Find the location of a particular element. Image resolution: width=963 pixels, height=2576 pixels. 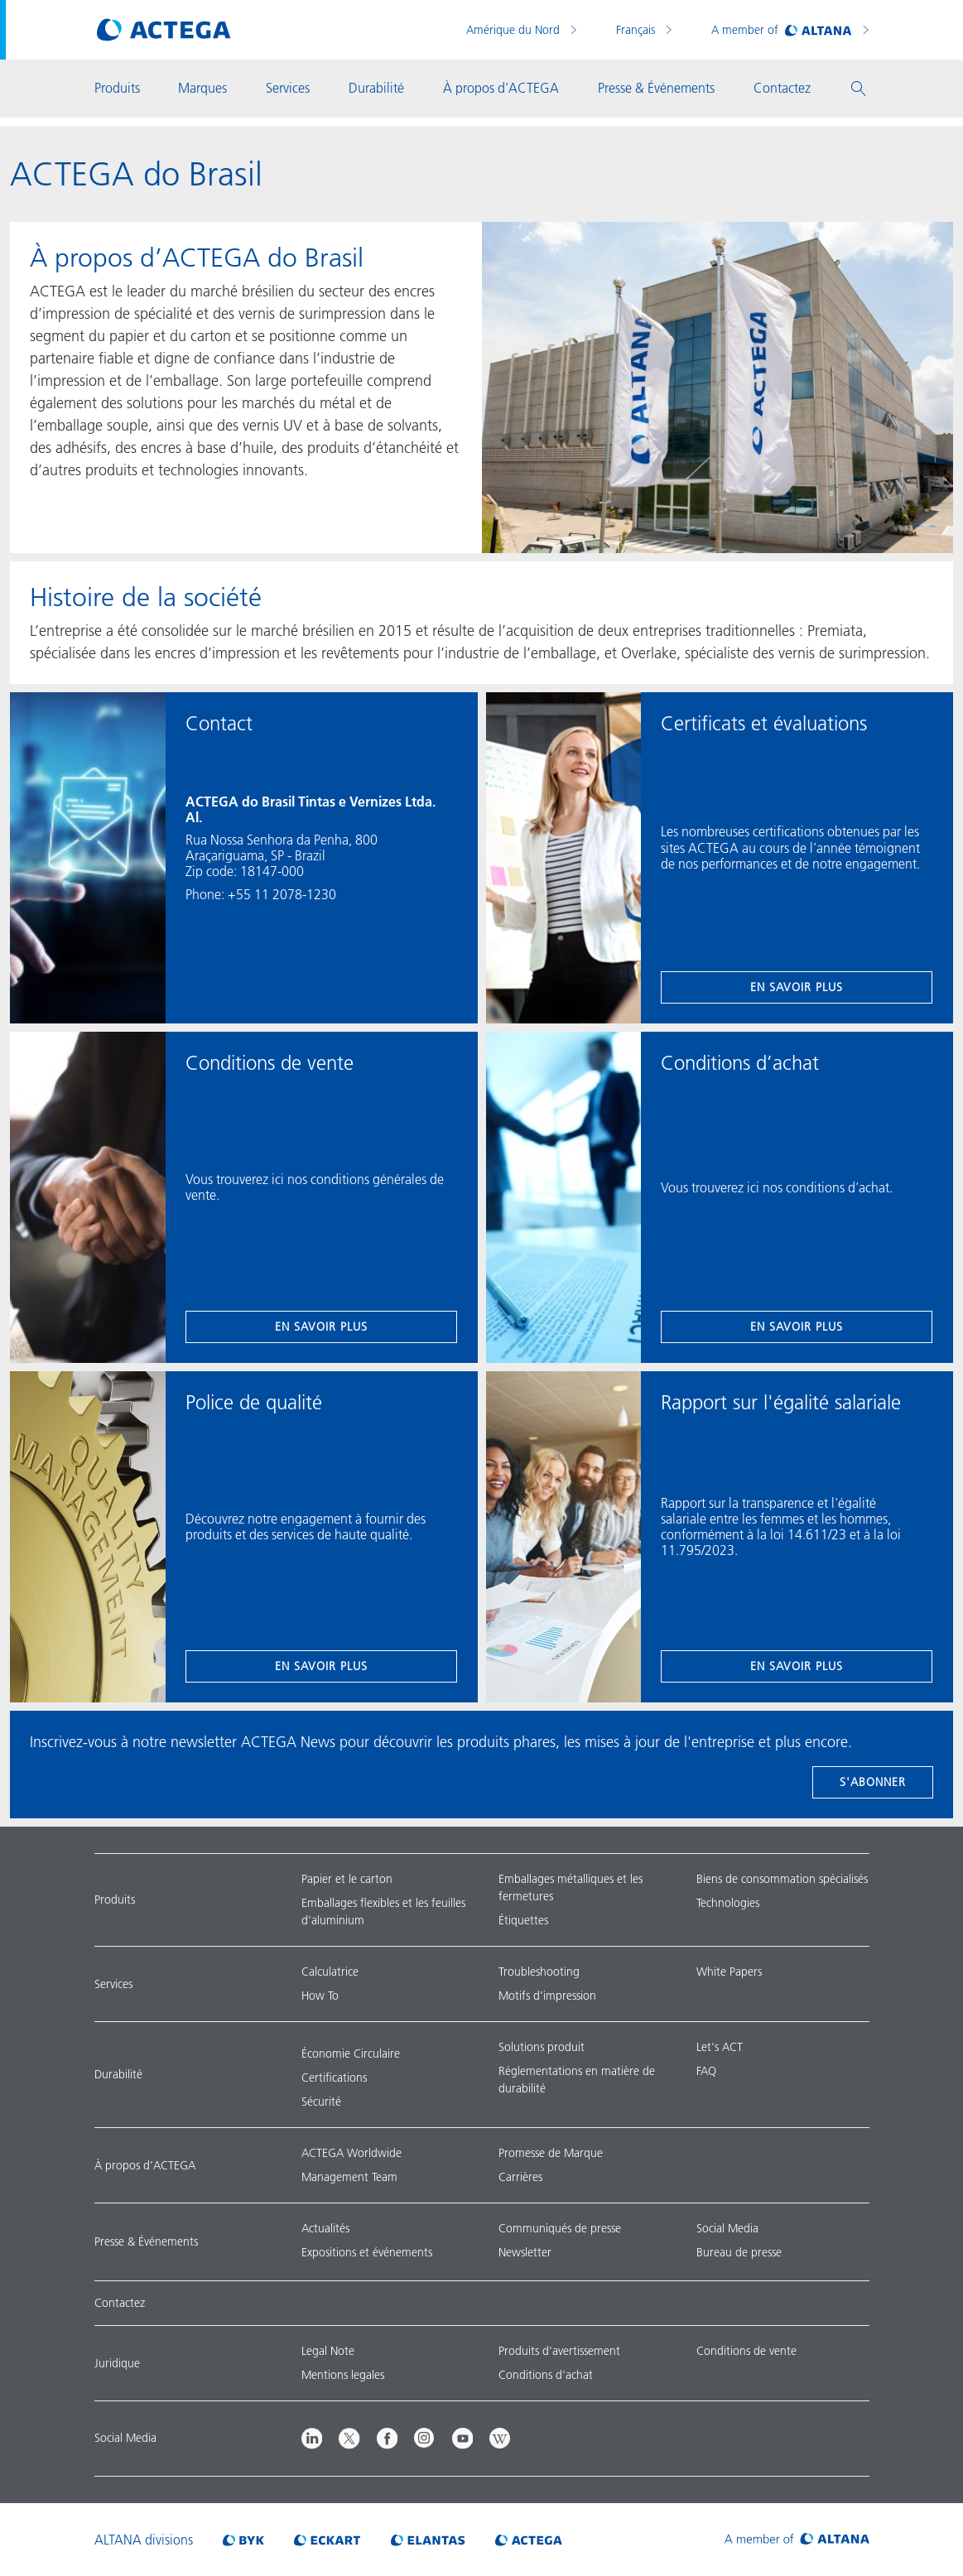

Newsletter is located at coordinates (524, 2252).